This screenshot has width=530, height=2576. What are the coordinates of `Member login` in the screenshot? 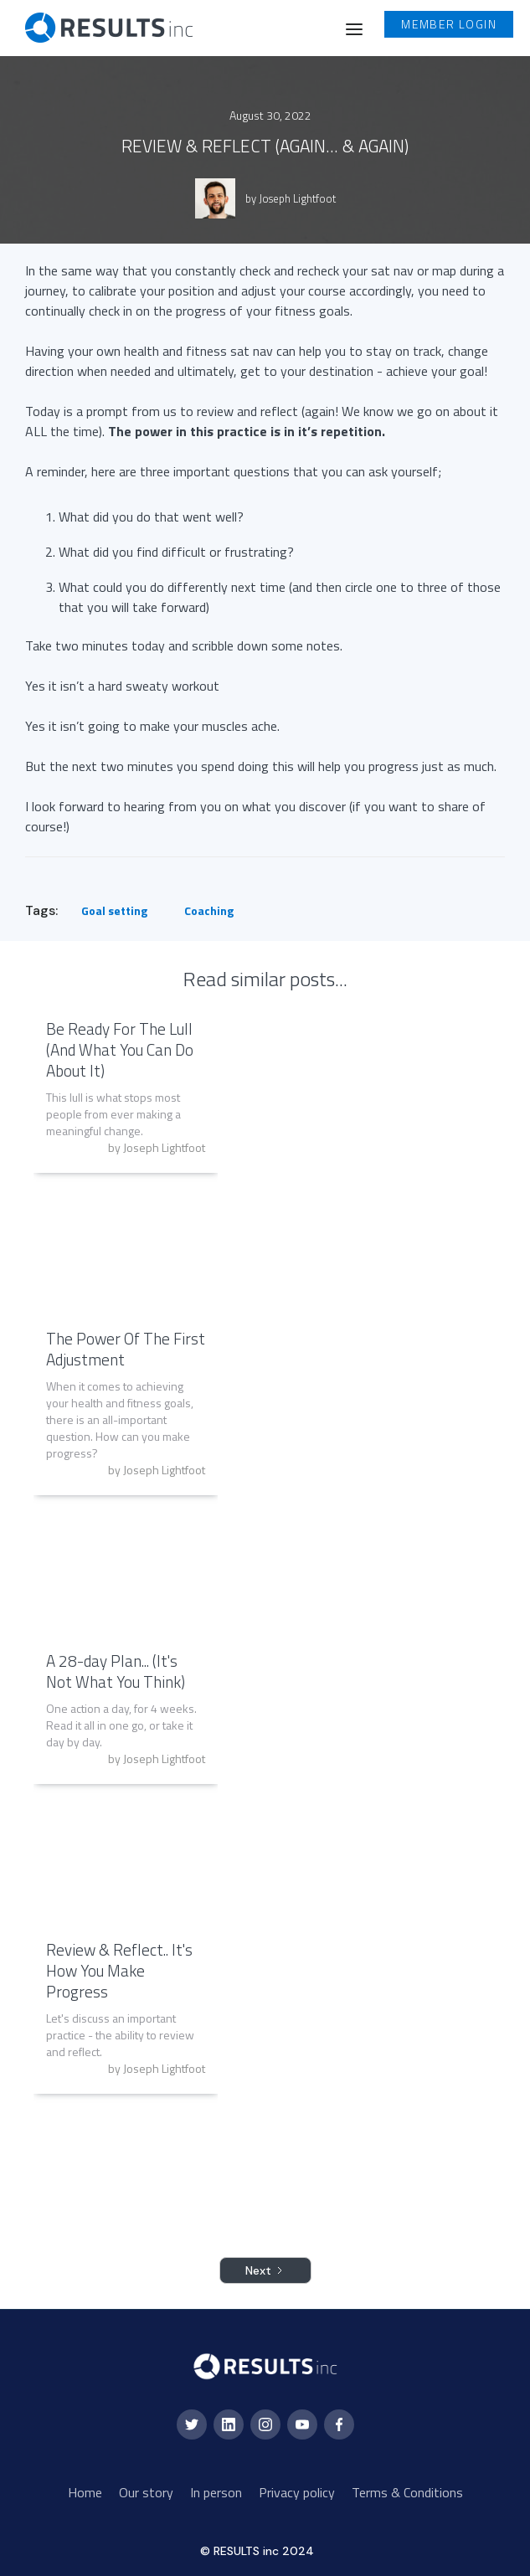 It's located at (449, 24).